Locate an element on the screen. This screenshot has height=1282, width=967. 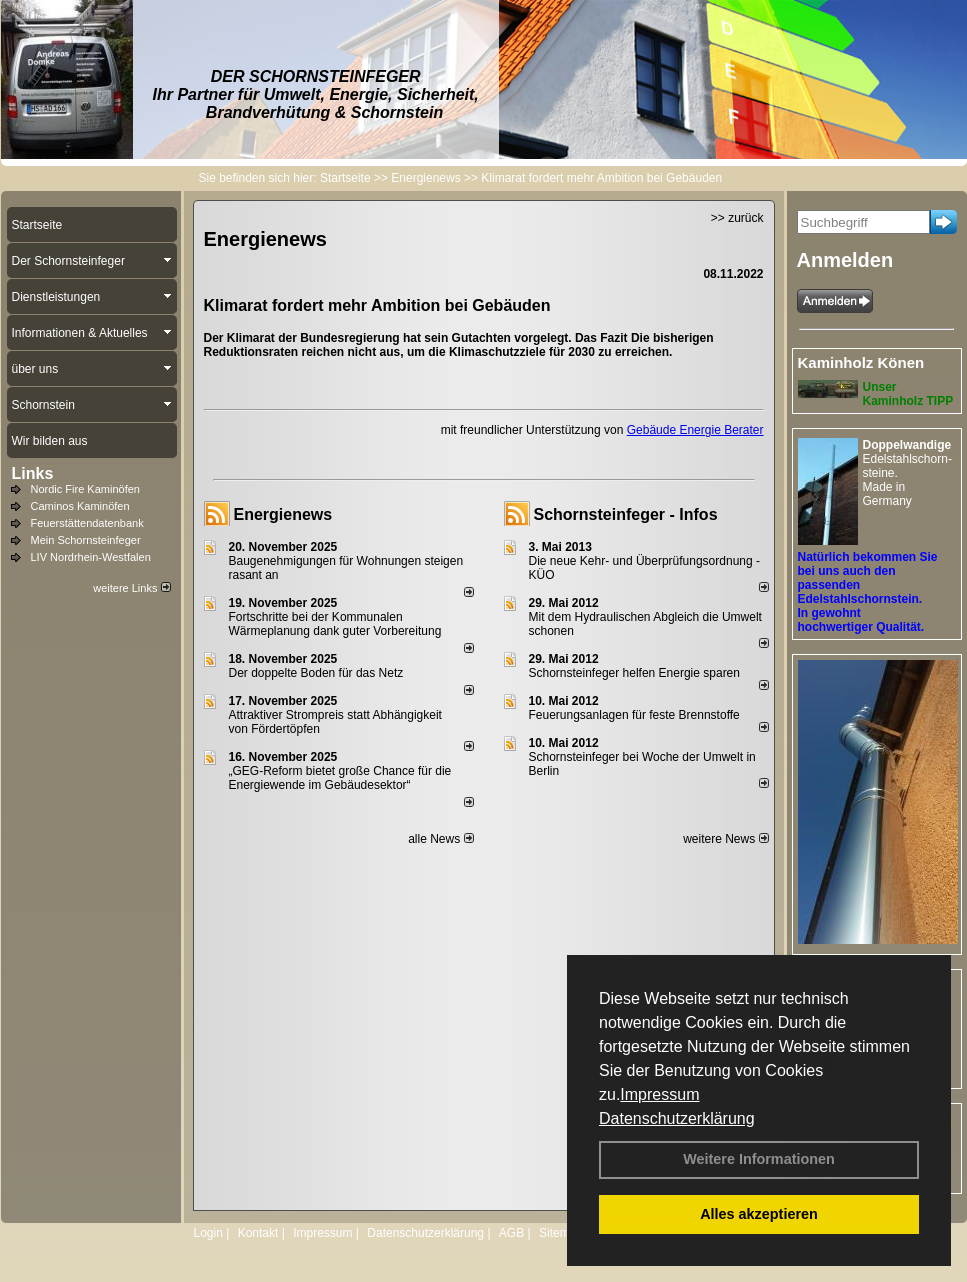
Schornsteinfeger helfen Energie sparen is located at coordinates (634, 673).